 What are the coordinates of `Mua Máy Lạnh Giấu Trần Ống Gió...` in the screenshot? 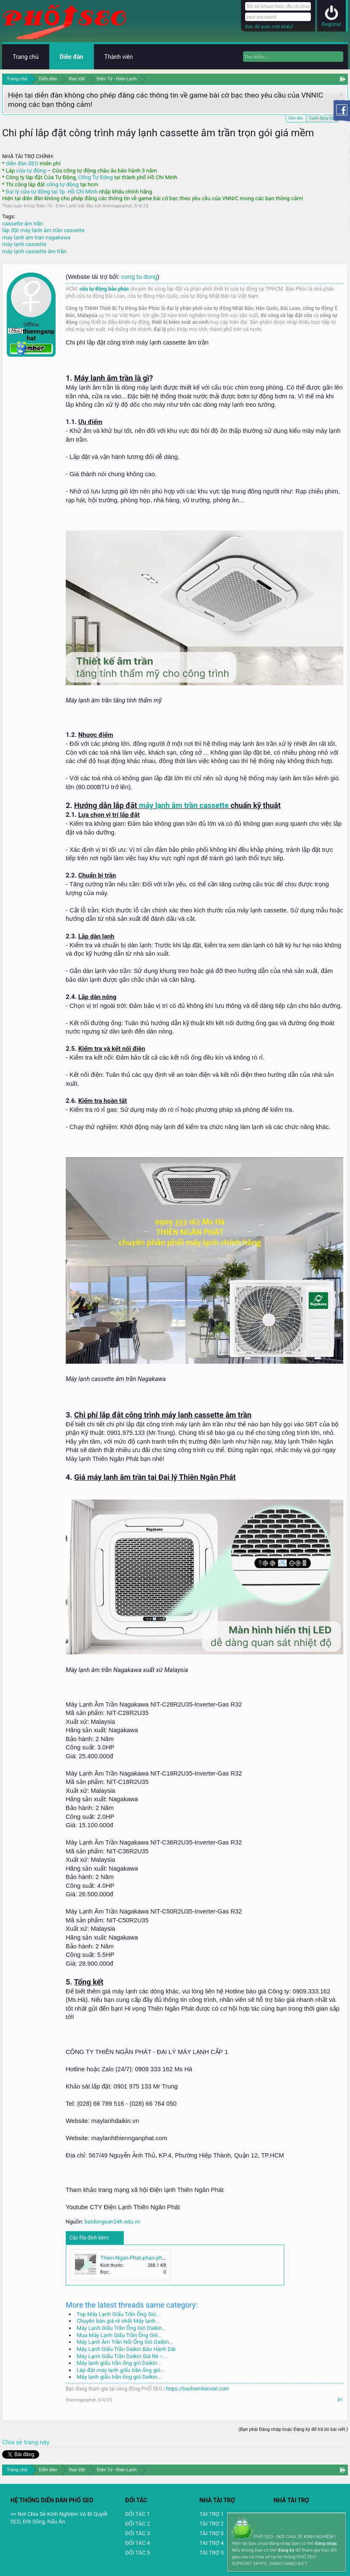 It's located at (119, 2335).